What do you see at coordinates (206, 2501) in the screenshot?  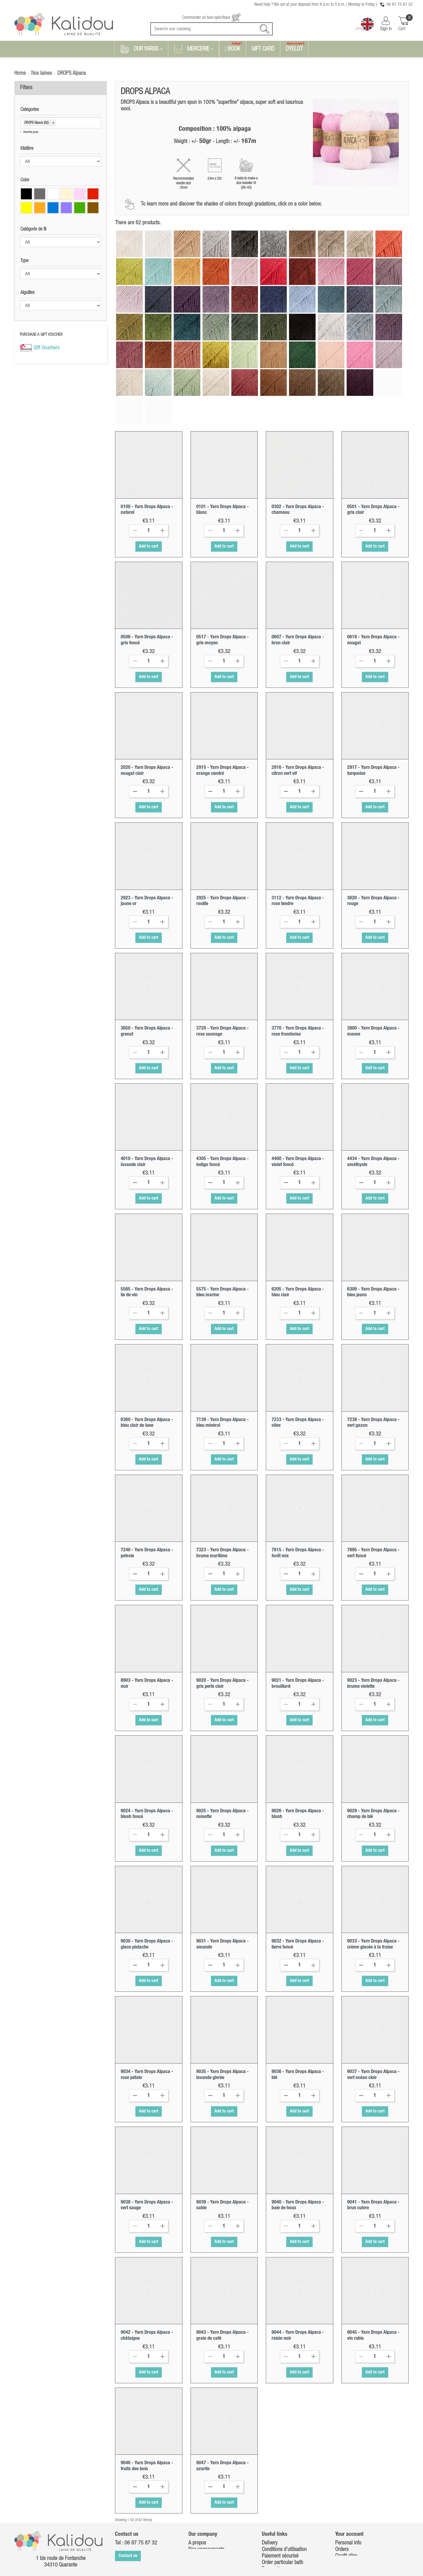 I see `Nos engagements` at bounding box center [206, 2501].